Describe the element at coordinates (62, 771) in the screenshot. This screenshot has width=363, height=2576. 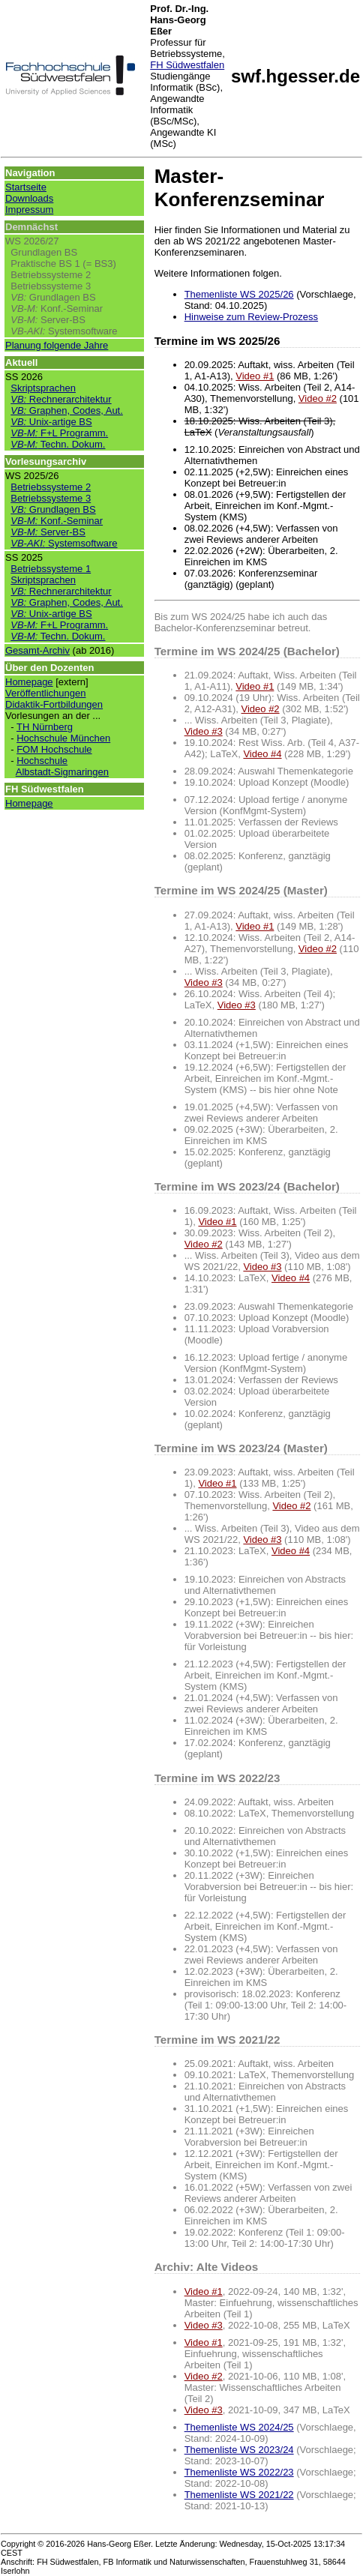
I see `Albstadt-Sigmaringen` at that location.